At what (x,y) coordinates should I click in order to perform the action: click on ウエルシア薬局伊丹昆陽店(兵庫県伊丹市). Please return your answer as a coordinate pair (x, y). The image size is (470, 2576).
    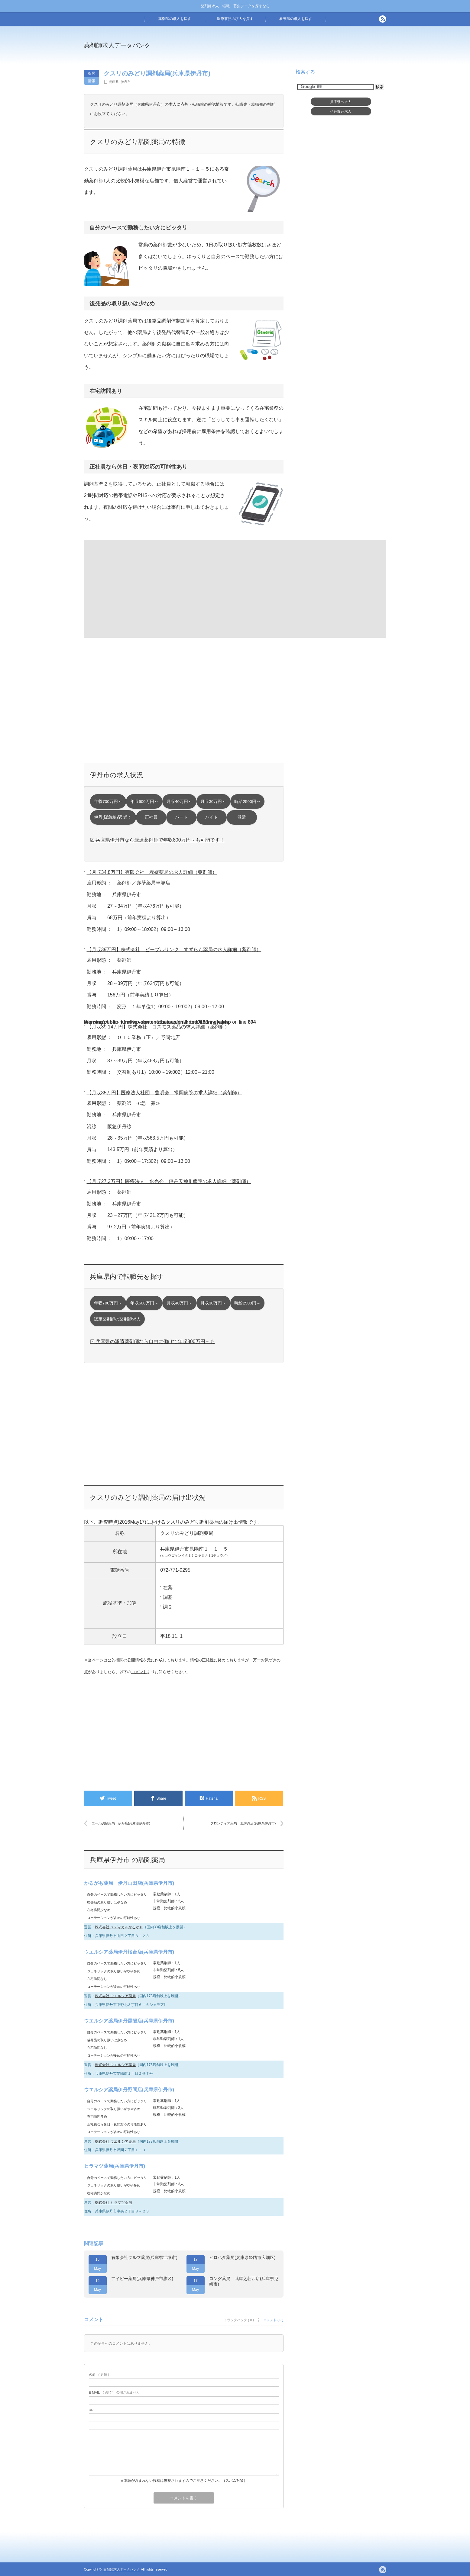
    Looking at the image, I should click on (129, 2020).